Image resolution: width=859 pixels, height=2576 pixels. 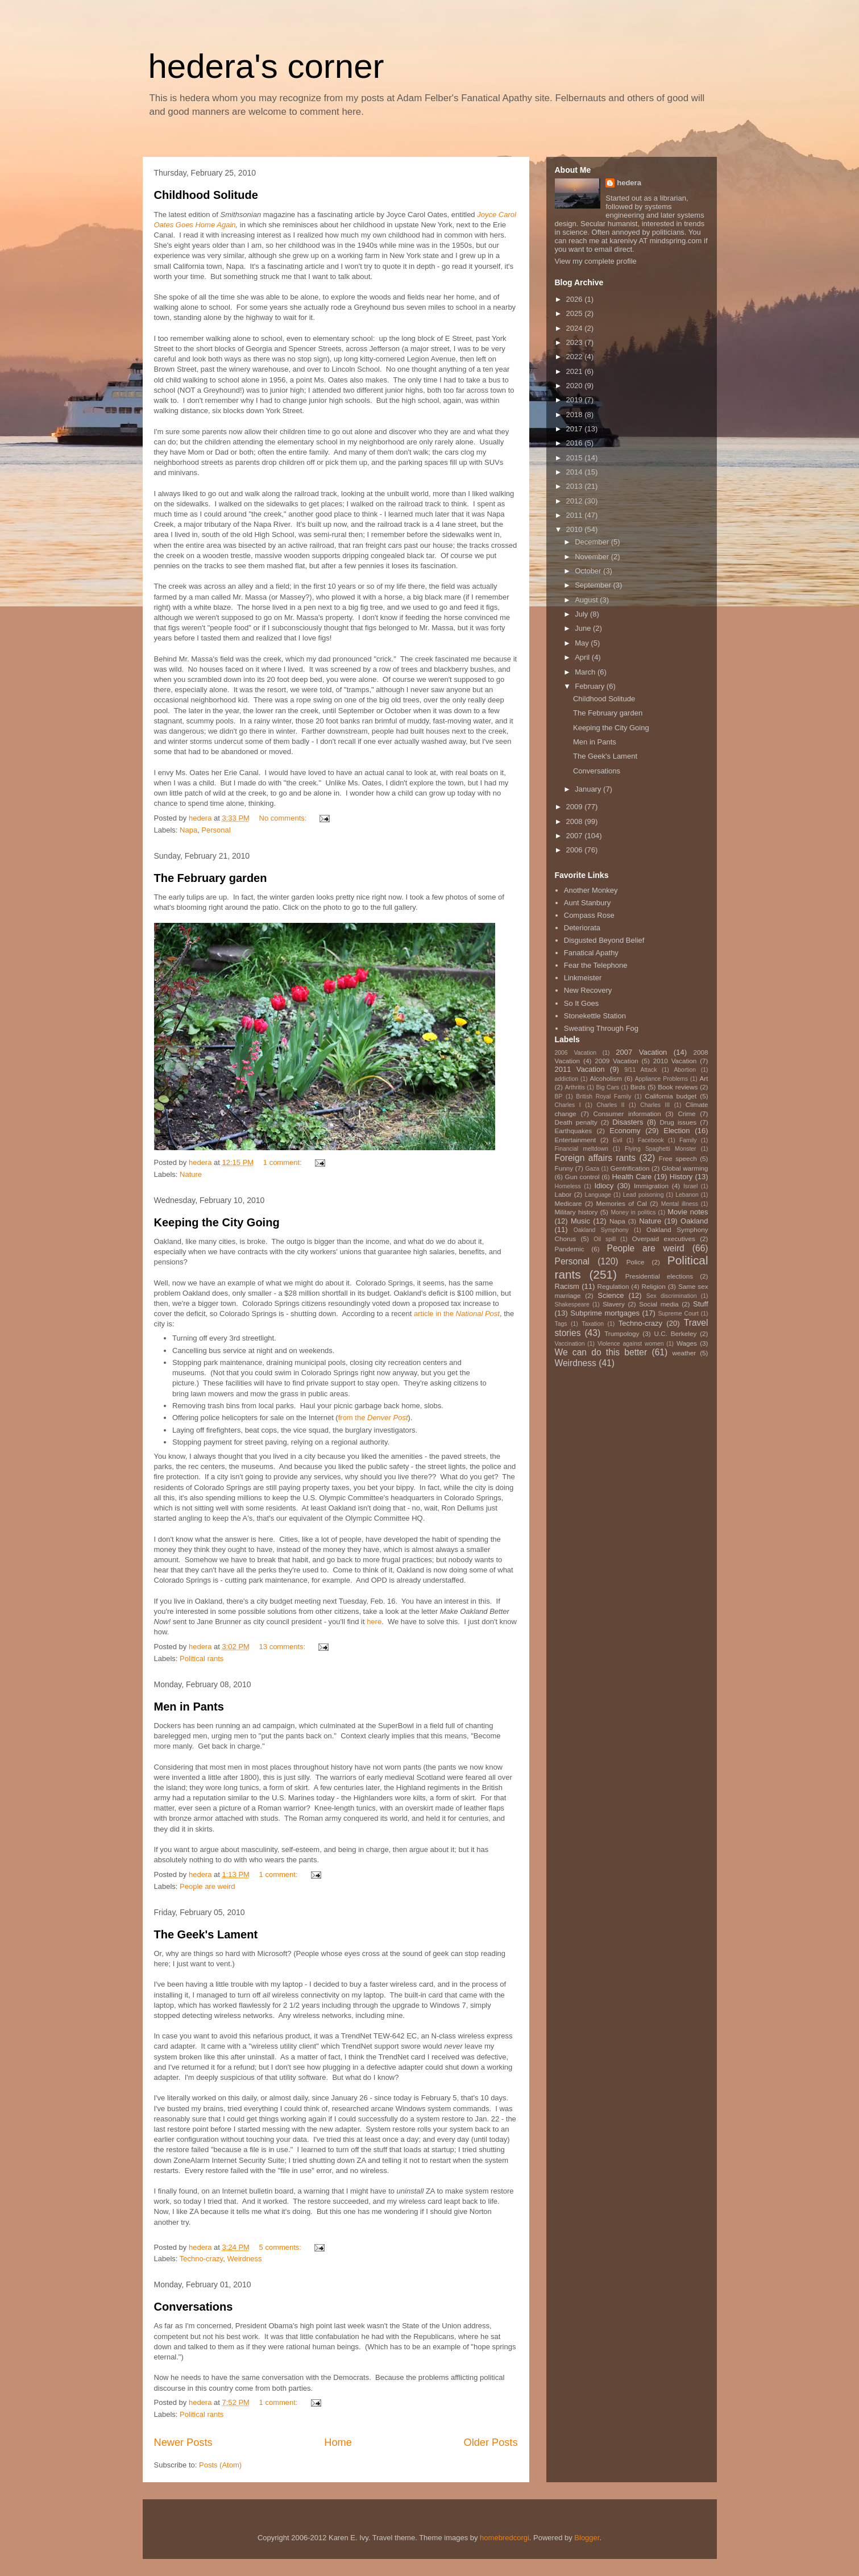 I want to click on Subprime mortgages, so click(x=605, y=1313).